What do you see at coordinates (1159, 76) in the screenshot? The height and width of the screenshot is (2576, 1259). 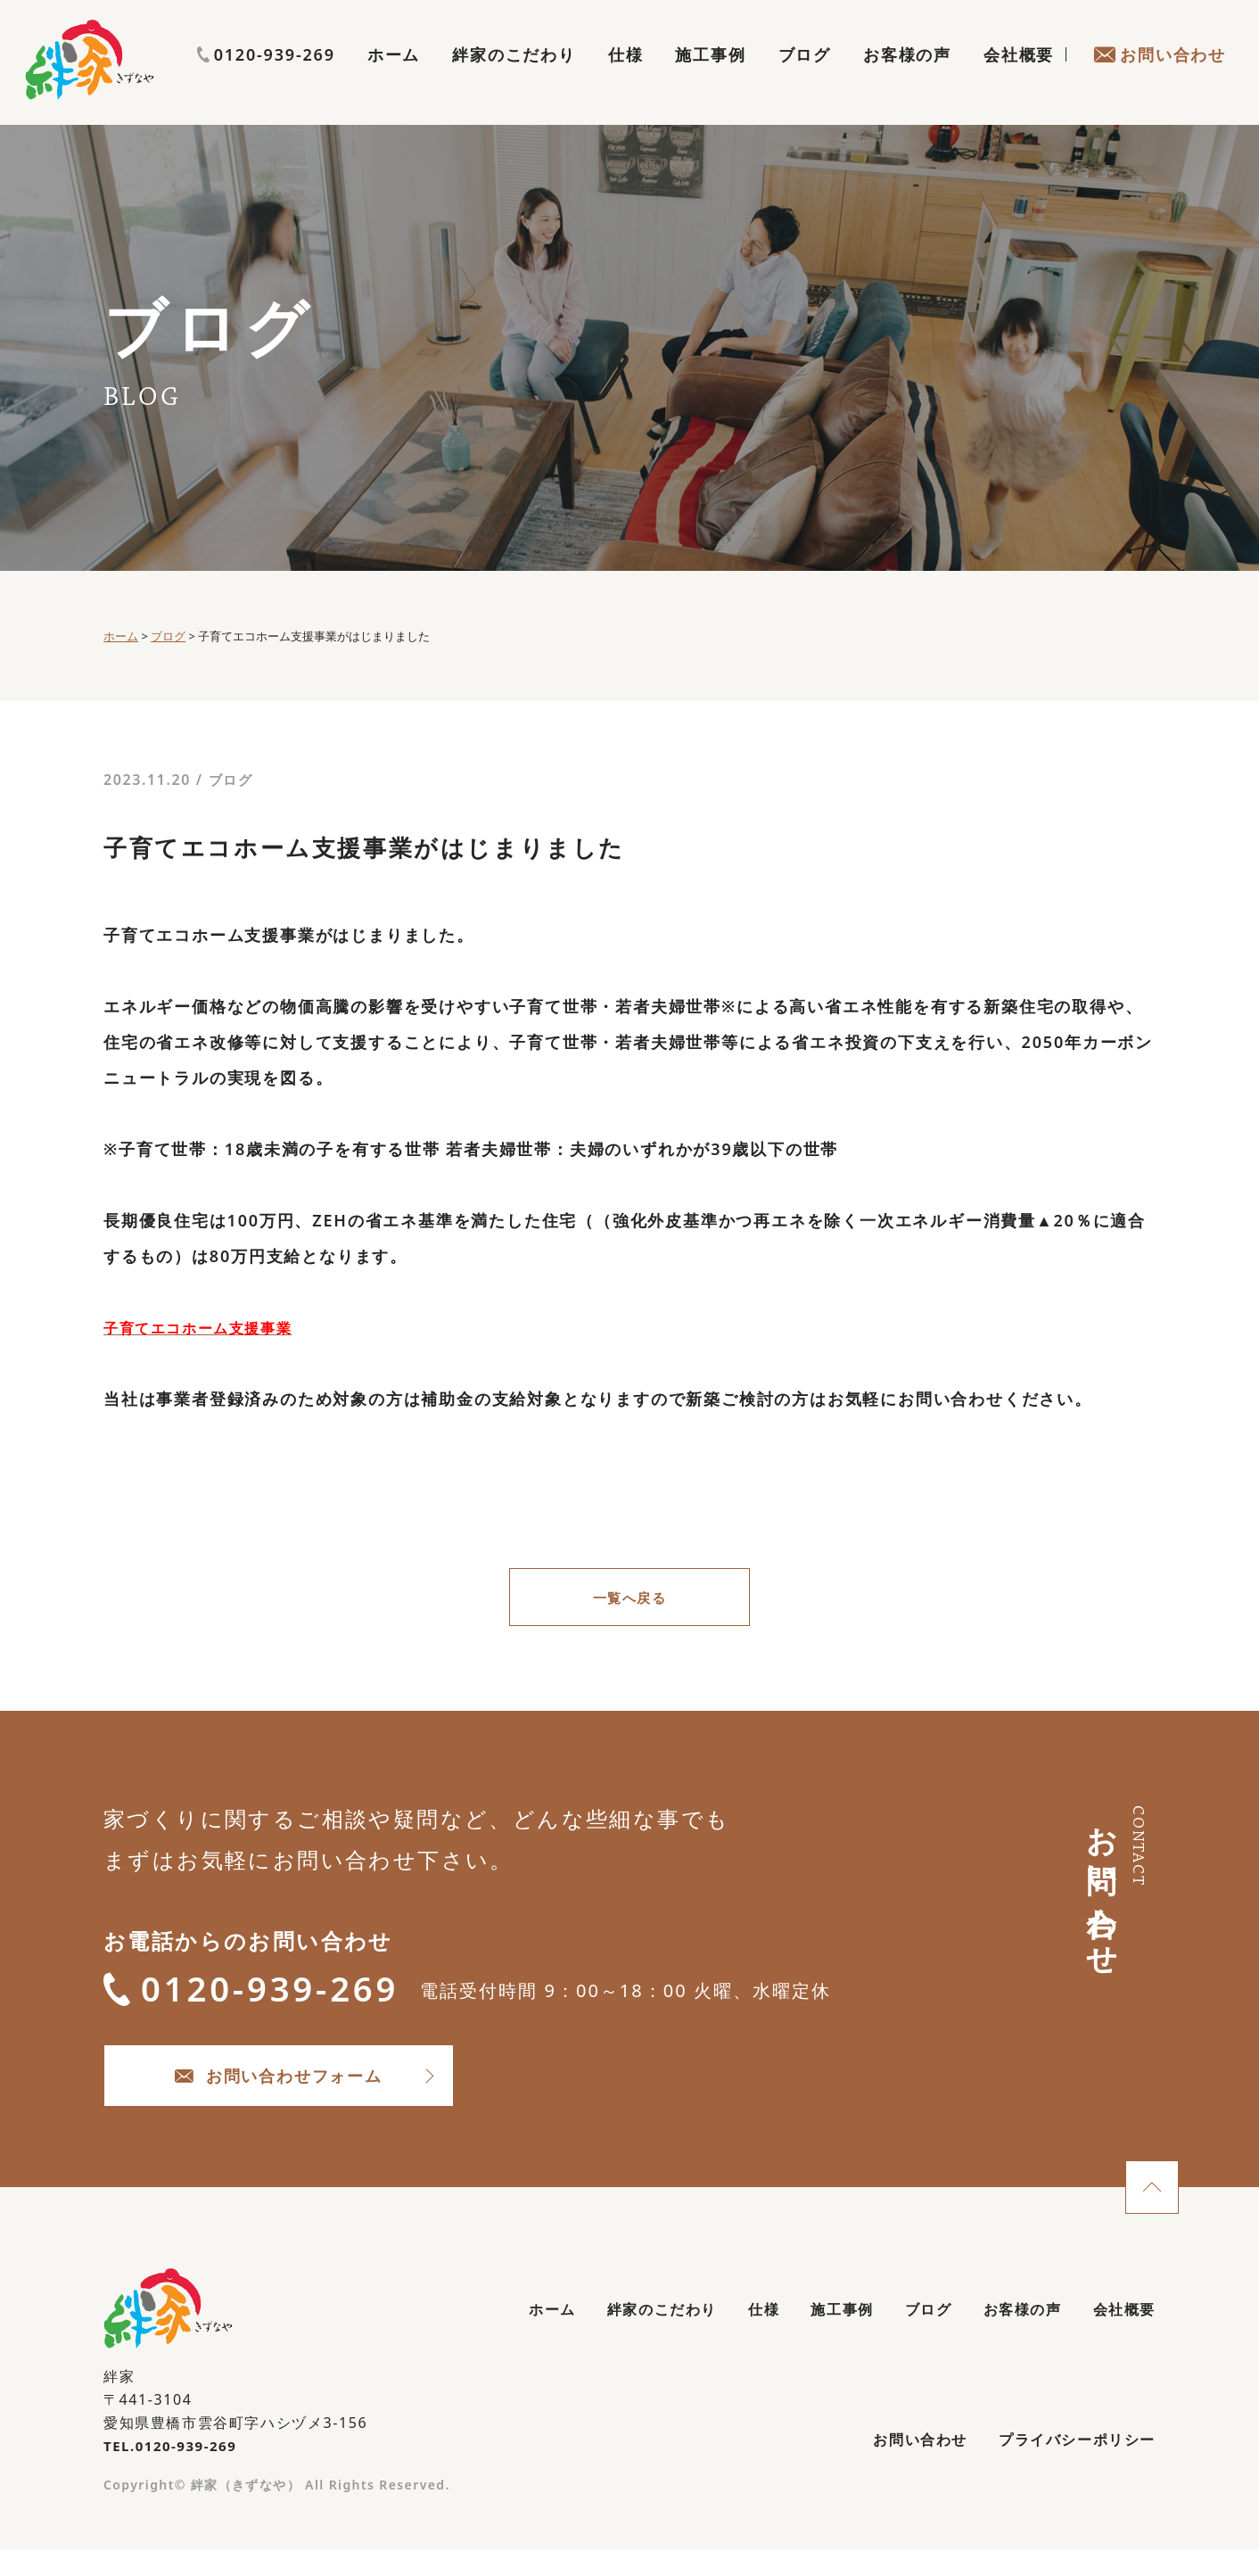 I see `お問い合わせ` at bounding box center [1159, 76].